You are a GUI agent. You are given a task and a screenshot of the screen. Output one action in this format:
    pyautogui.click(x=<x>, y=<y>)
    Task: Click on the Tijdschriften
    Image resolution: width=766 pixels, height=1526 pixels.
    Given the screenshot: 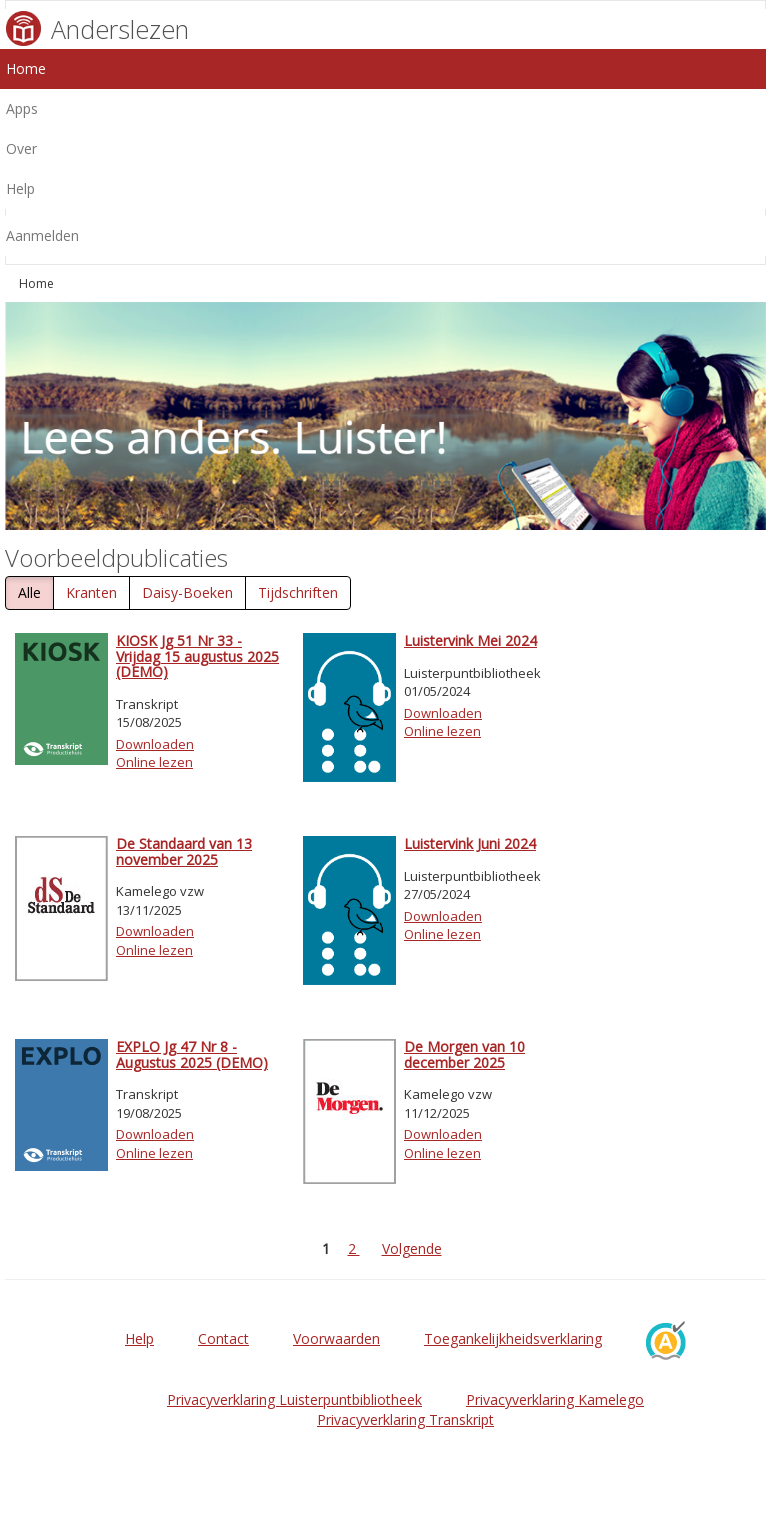 What is the action you would take?
    pyautogui.click(x=298, y=592)
    